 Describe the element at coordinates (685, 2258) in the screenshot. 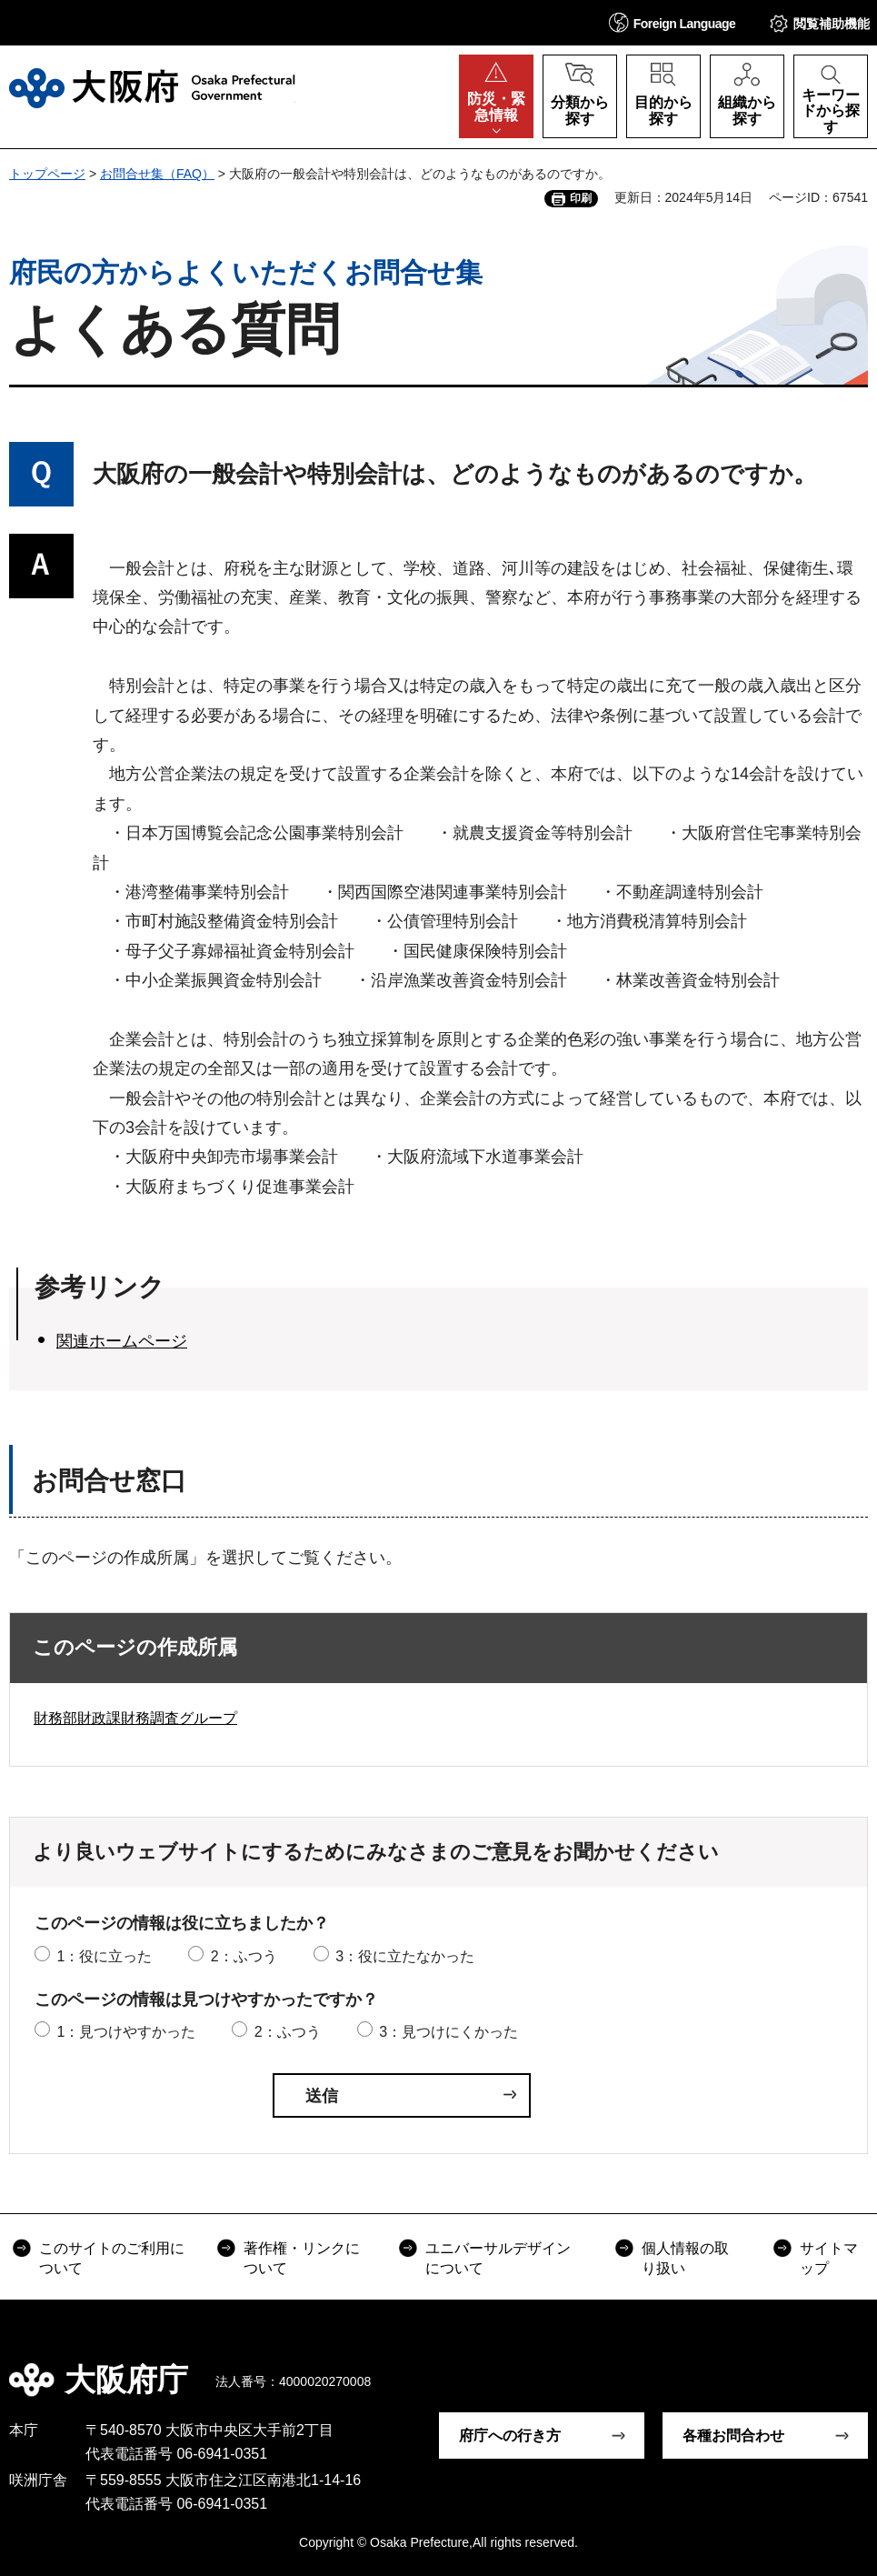

I see `個人情報の取り扱い` at that location.